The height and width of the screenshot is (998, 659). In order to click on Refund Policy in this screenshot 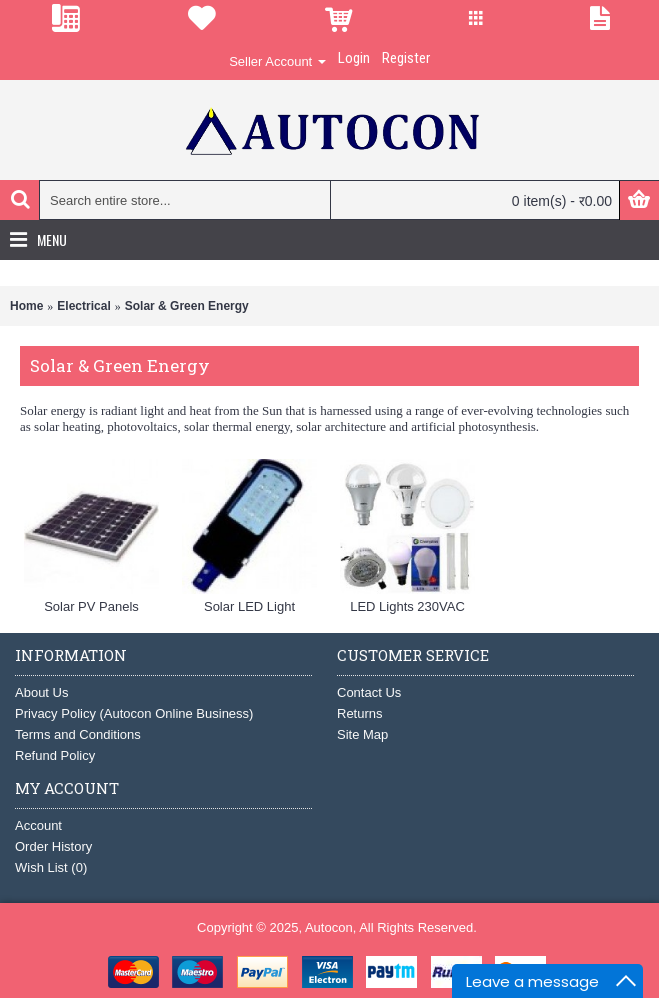, I will do `click(55, 755)`.